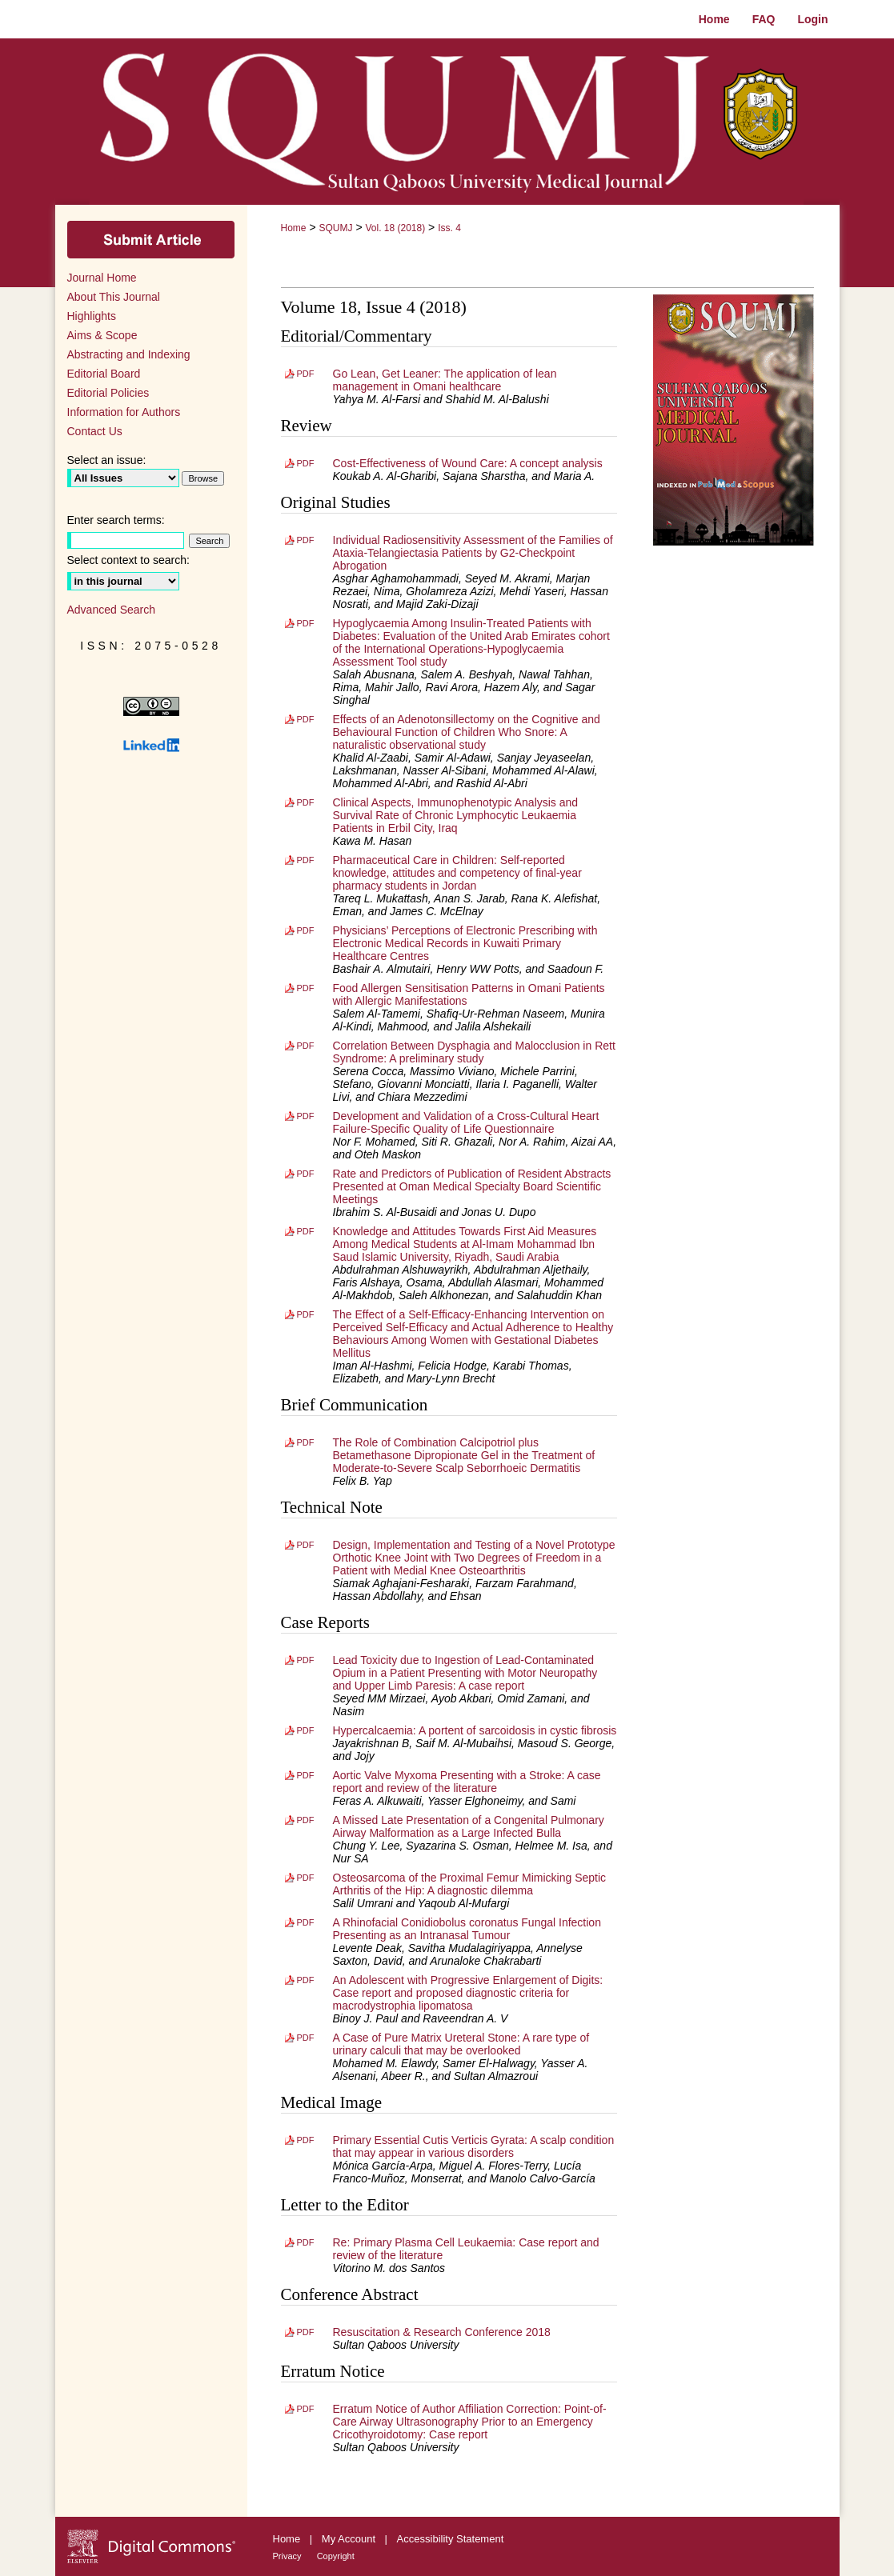 The height and width of the screenshot is (2576, 894). I want to click on My Account, so click(350, 2539).